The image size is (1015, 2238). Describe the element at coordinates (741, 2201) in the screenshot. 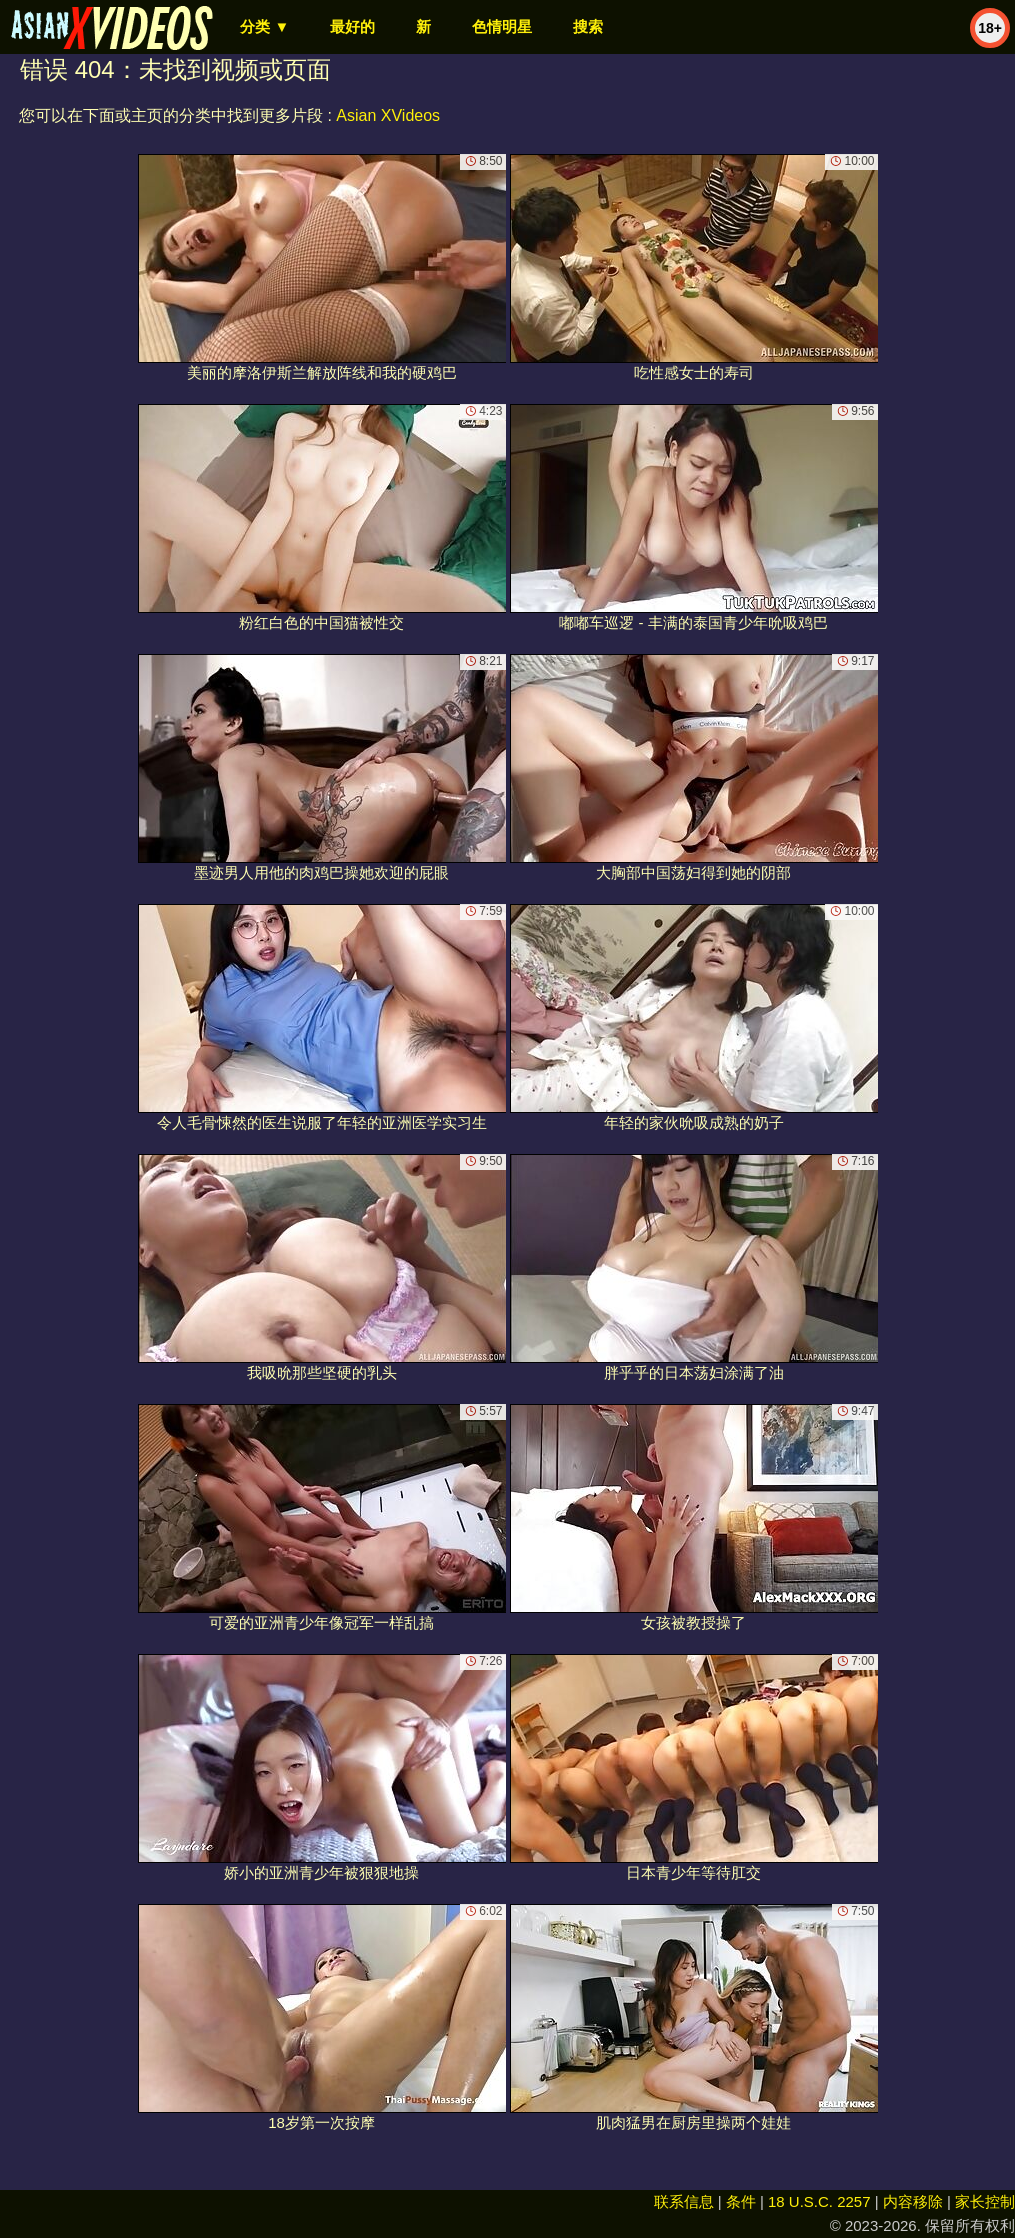

I see `条件` at that location.